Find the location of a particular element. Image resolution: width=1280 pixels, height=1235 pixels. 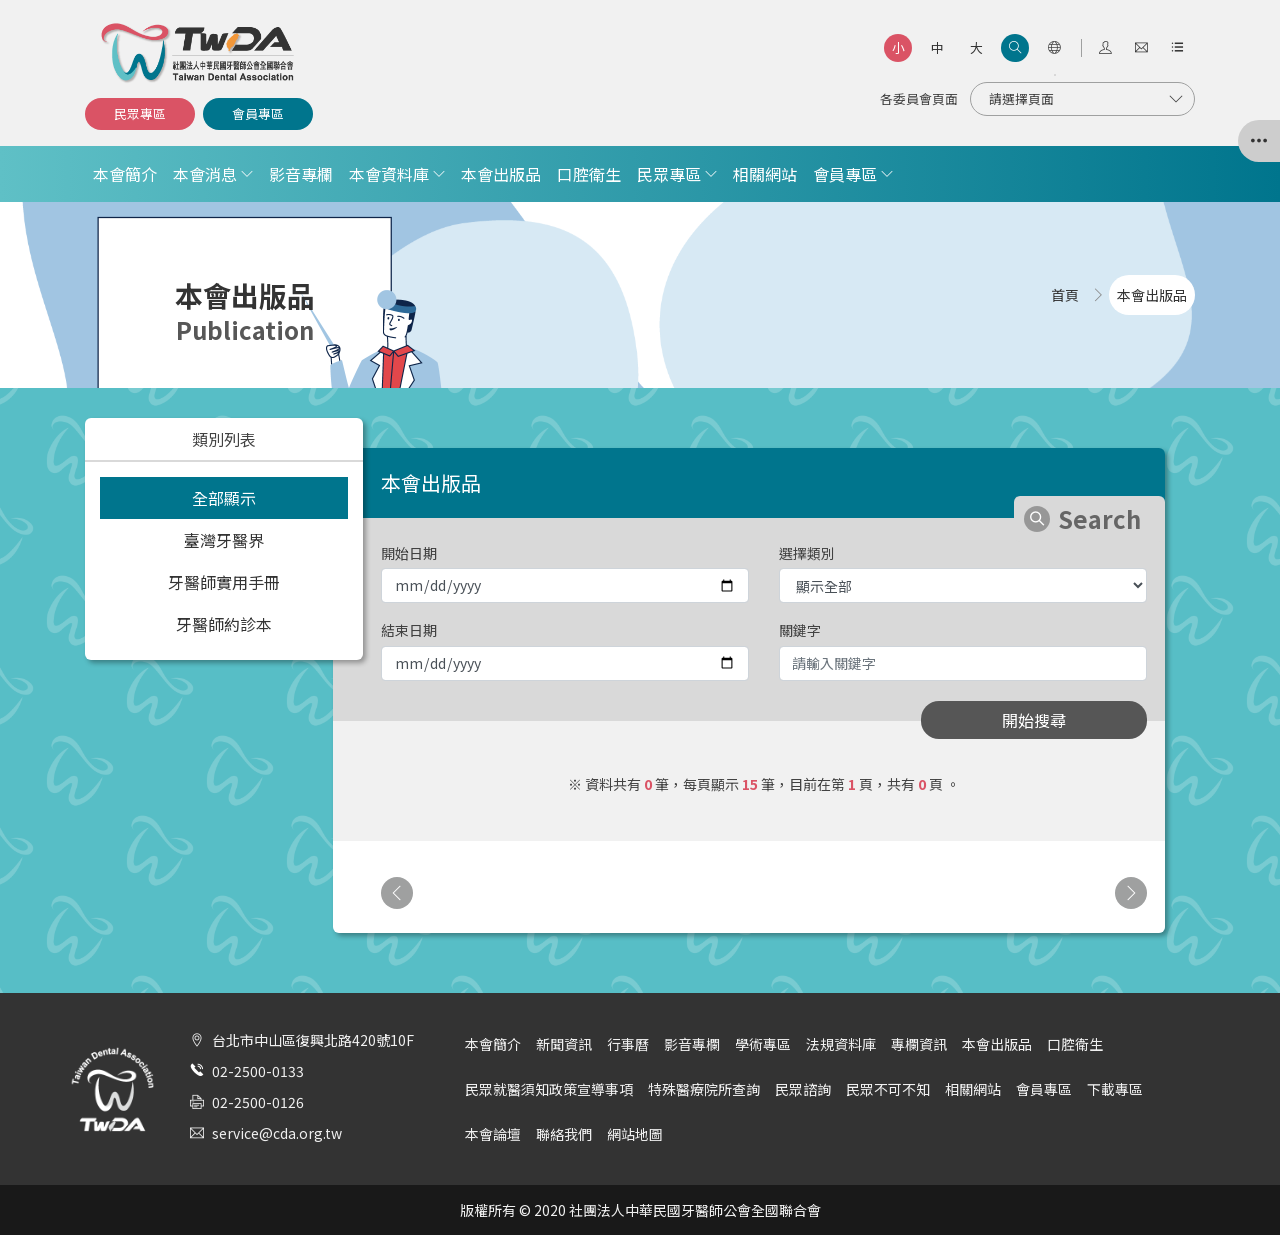

02-2500-0133 is located at coordinates (258, 1071).